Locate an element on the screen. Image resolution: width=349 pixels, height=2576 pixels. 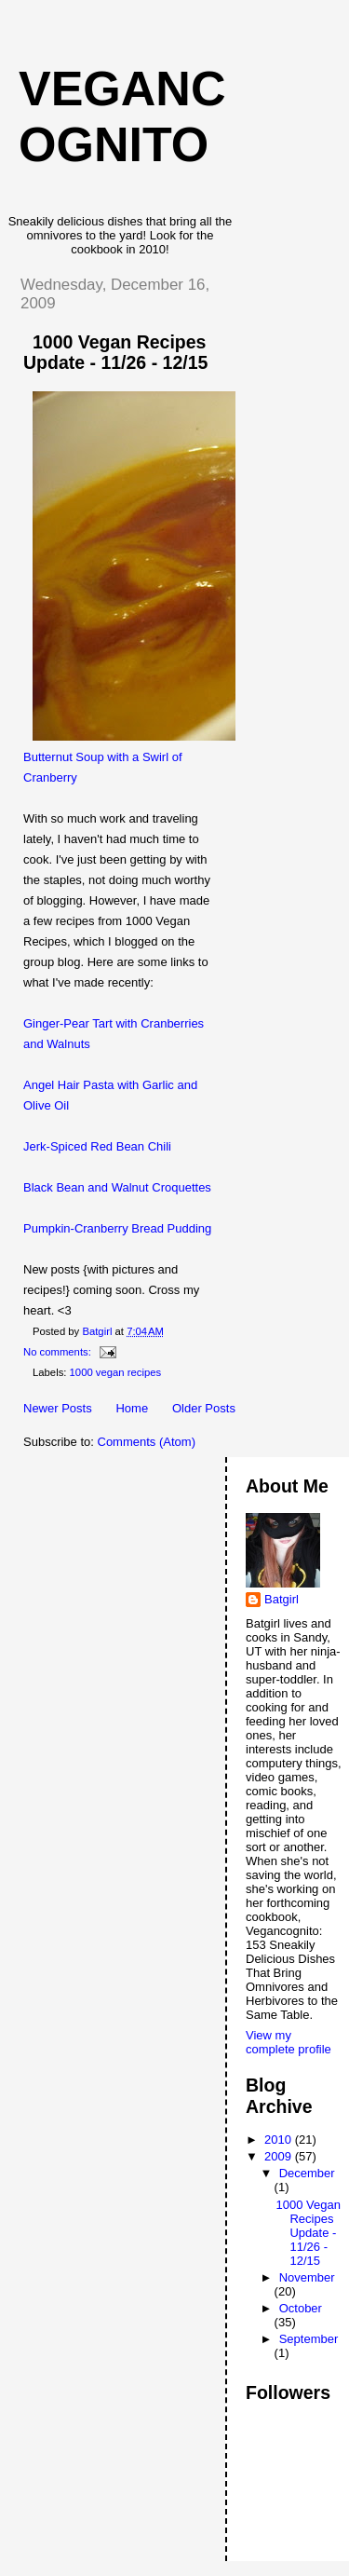
1000 vegan recipes is located at coordinates (116, 1372).